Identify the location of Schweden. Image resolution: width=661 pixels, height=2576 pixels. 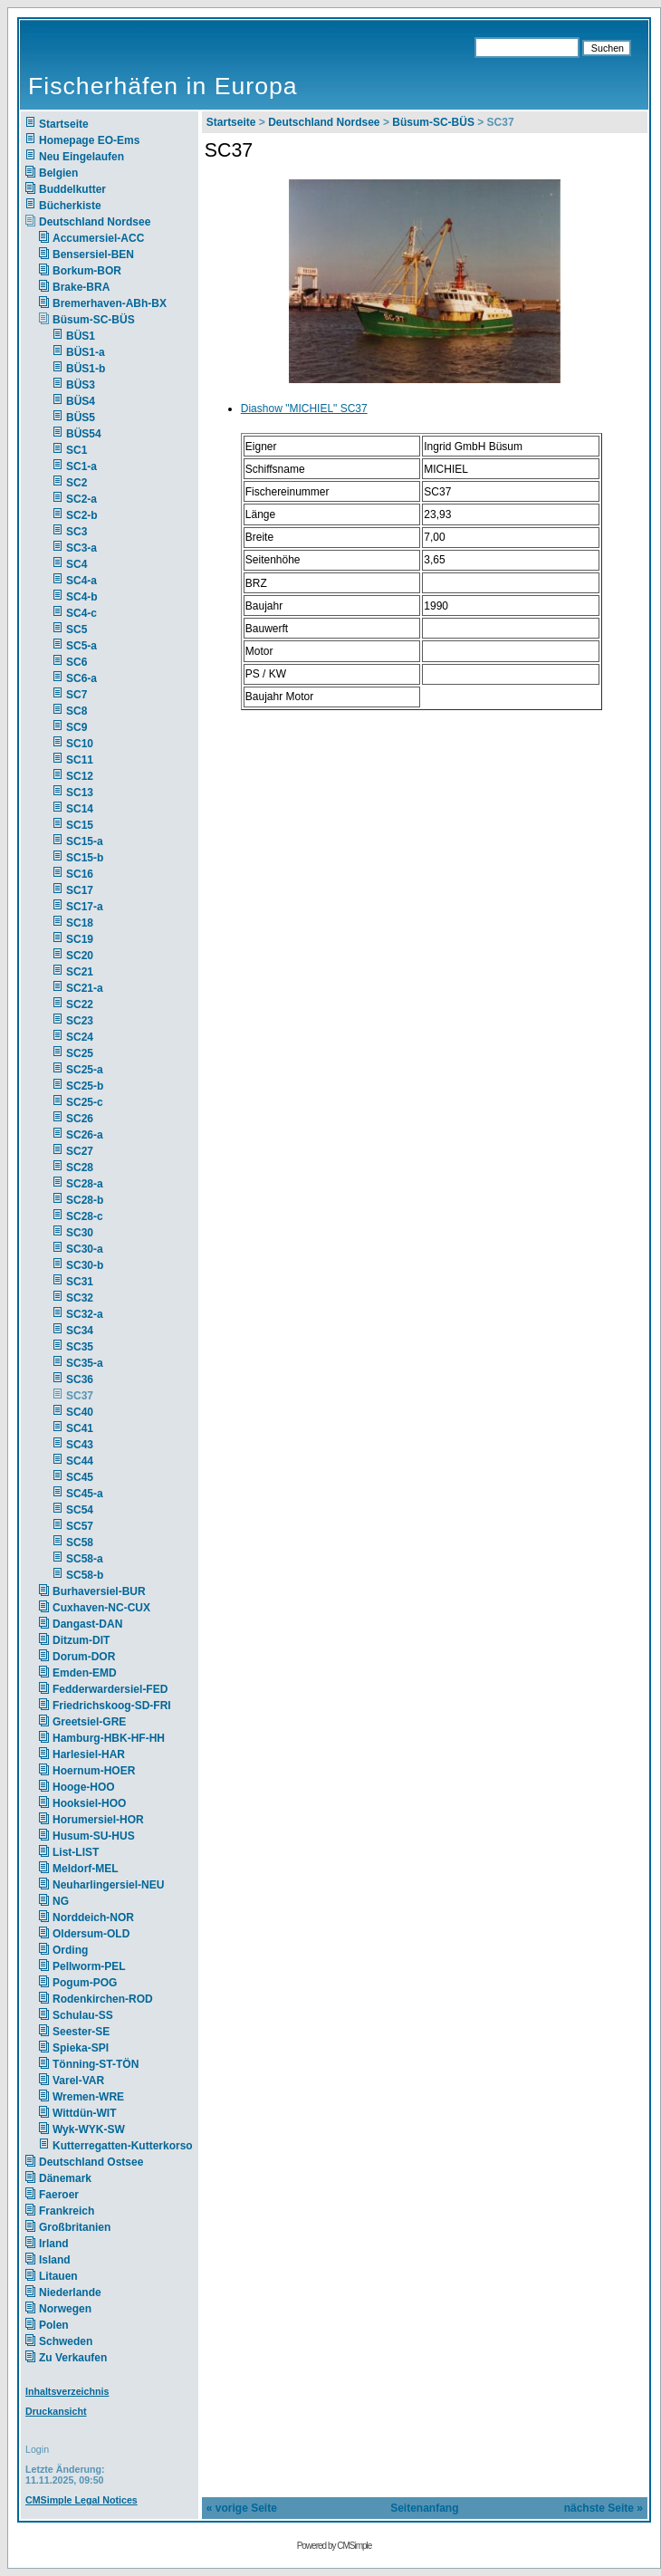
(65, 2341).